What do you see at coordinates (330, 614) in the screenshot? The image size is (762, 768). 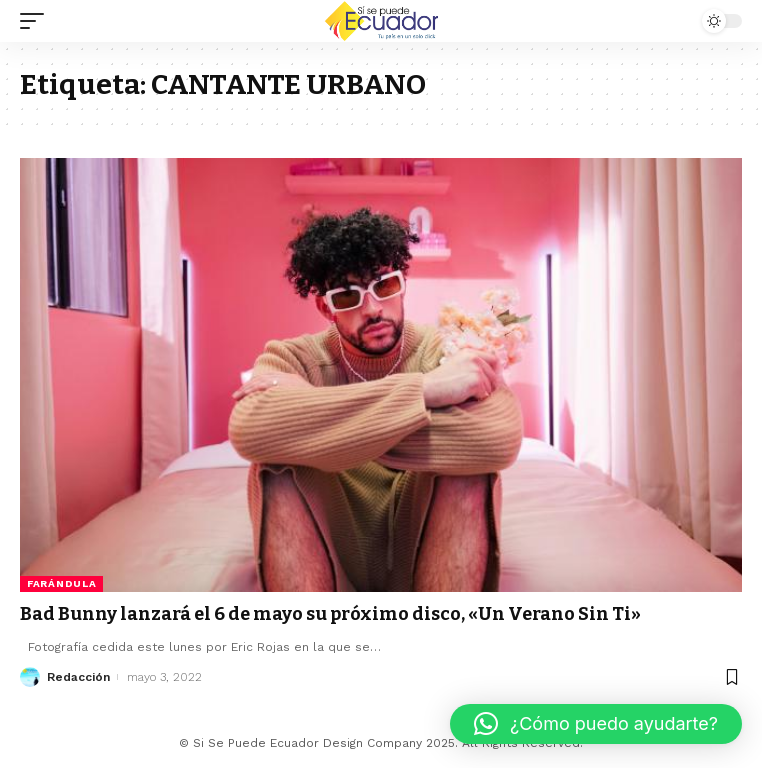 I see `Bad Bunny lanzará el 6 de mayo su próximo disco, «Un Verano Sin Ti»` at bounding box center [330, 614].